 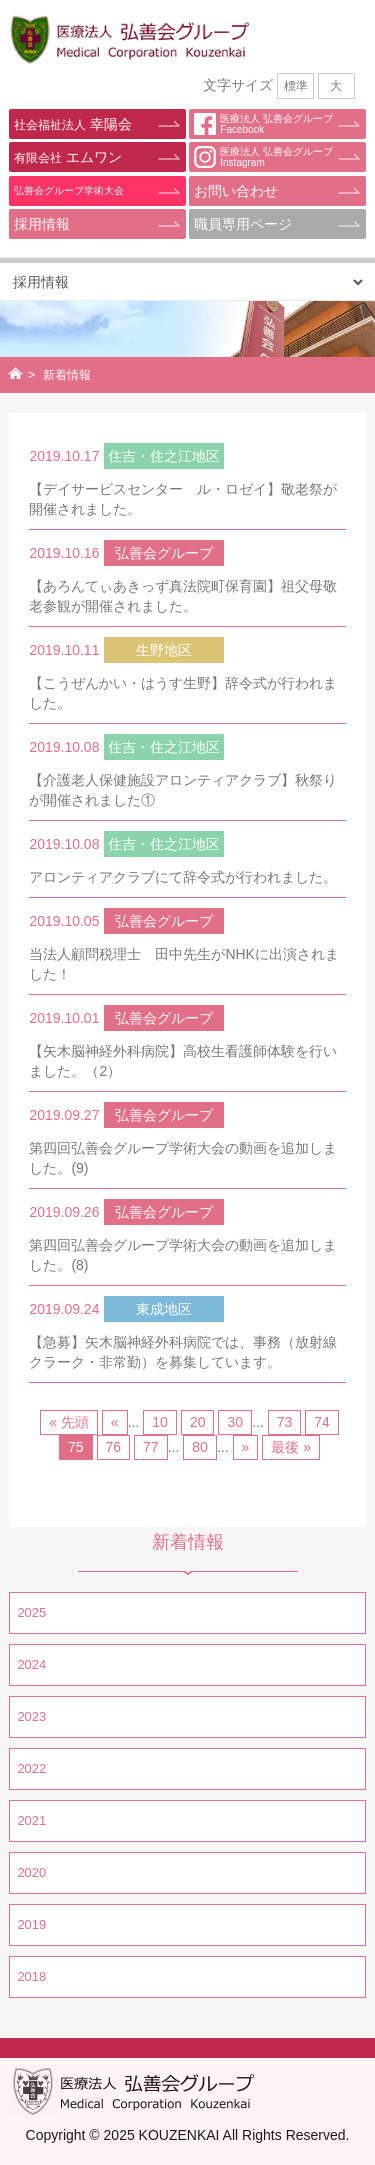 I want to click on 2018, so click(x=31, y=1976).